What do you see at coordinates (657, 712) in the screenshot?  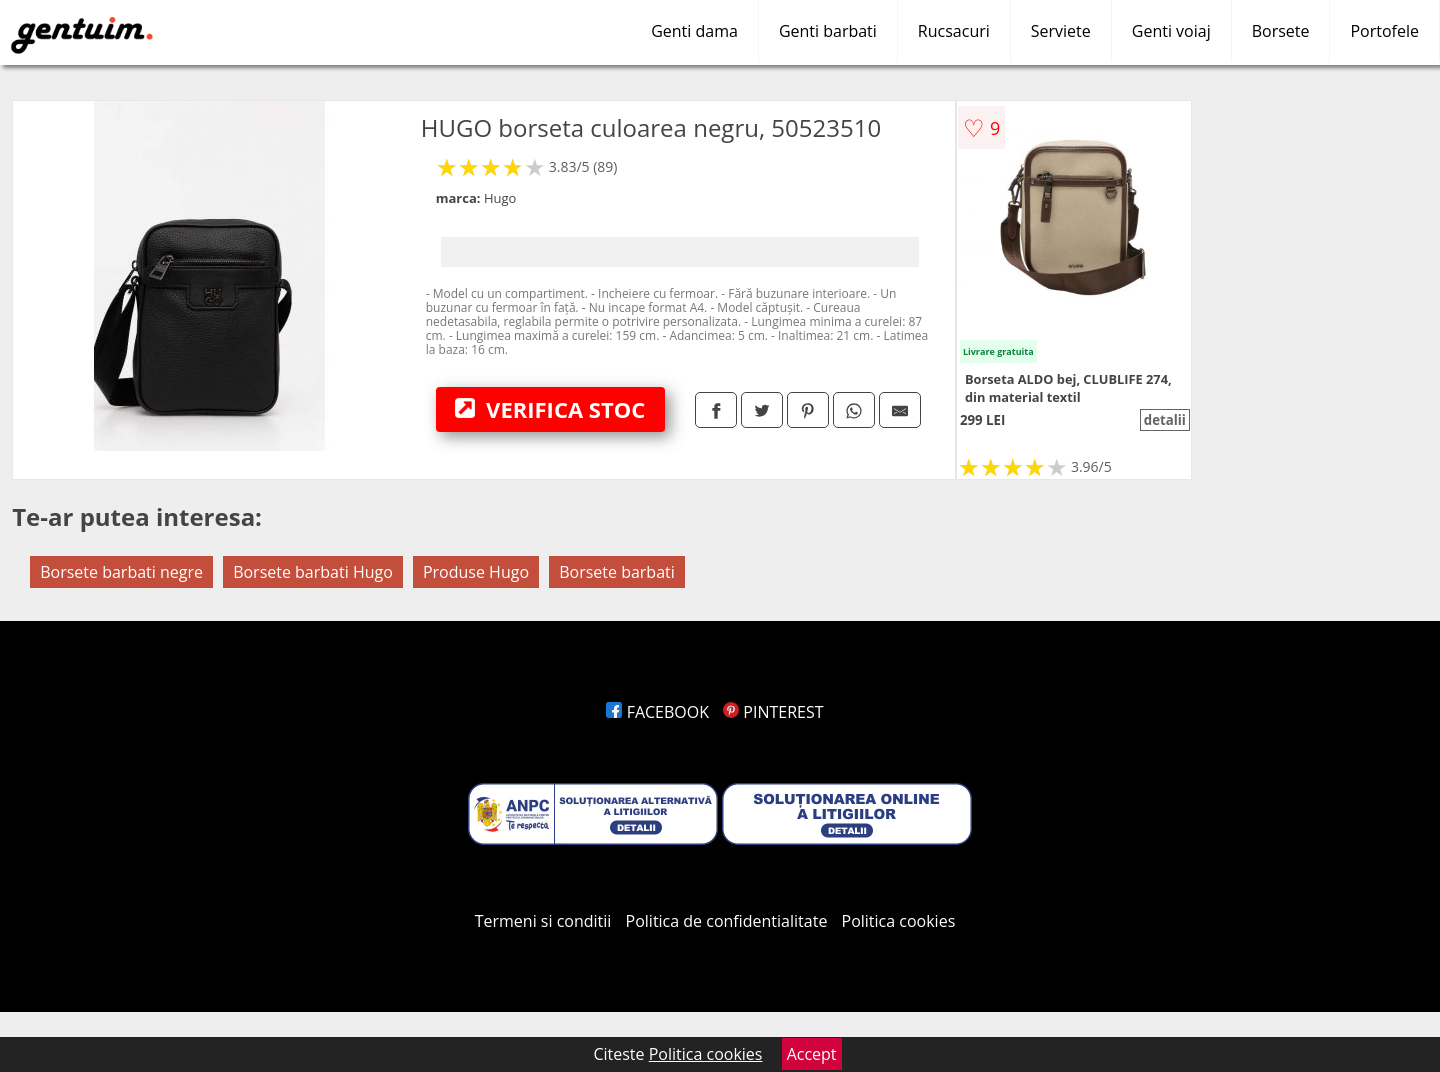 I see `FACEBOOK` at bounding box center [657, 712].